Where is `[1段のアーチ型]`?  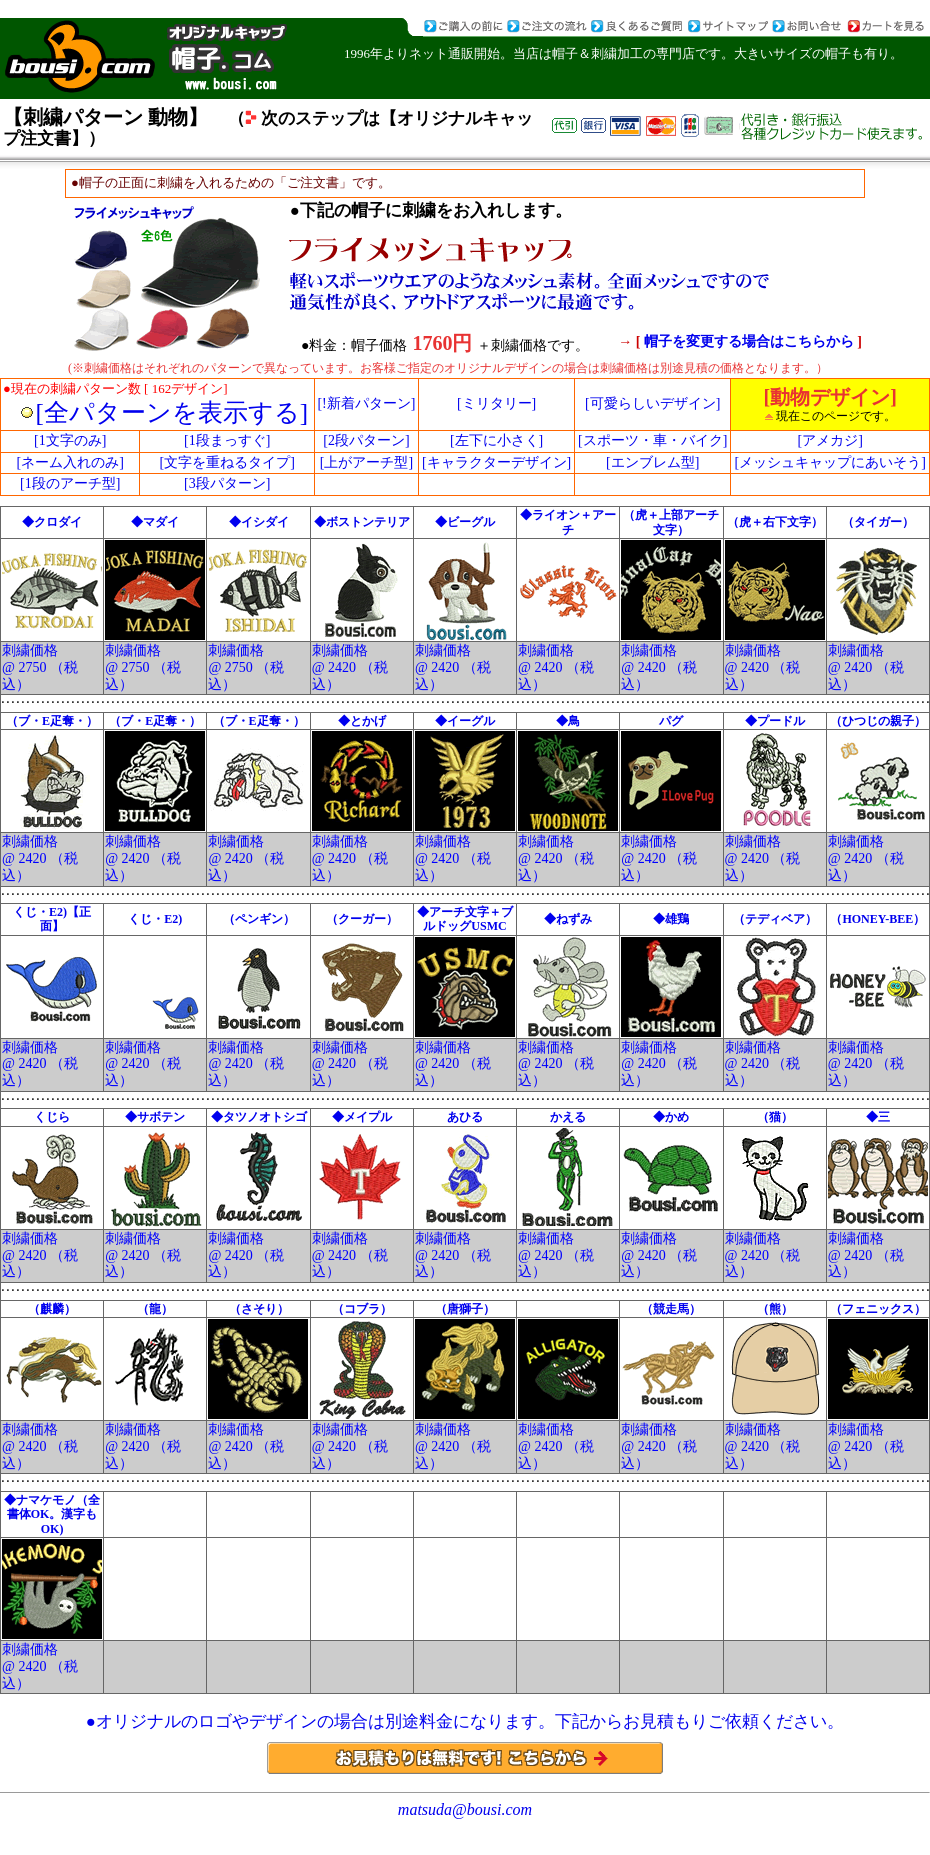 [1段のアーチ型] is located at coordinates (70, 483).